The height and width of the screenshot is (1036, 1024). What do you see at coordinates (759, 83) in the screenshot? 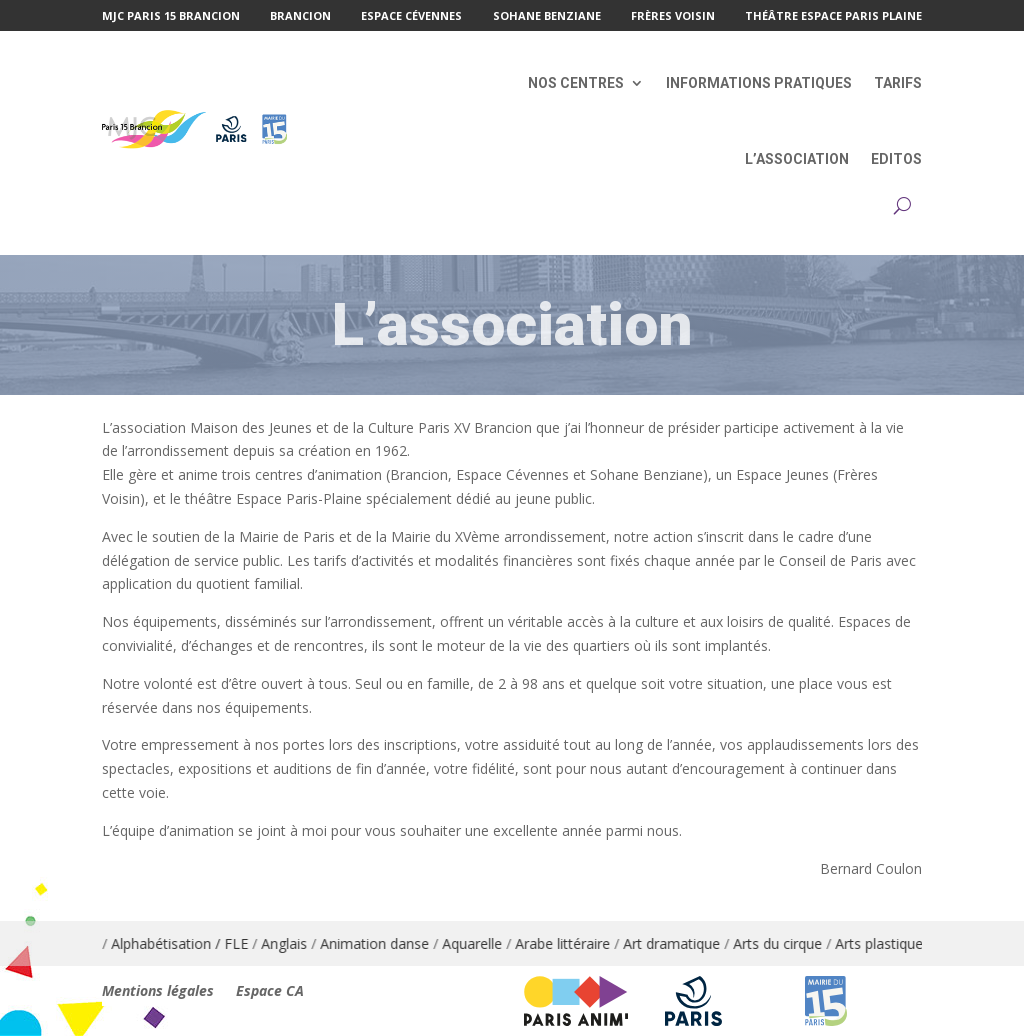
I see `Informations pratiques` at bounding box center [759, 83].